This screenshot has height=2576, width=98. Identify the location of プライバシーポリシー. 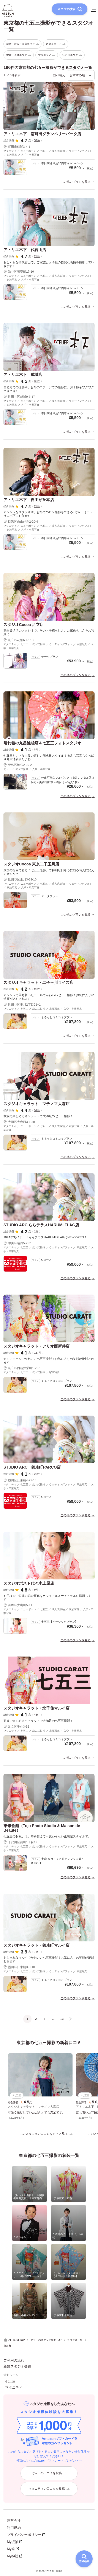
(26, 2535).